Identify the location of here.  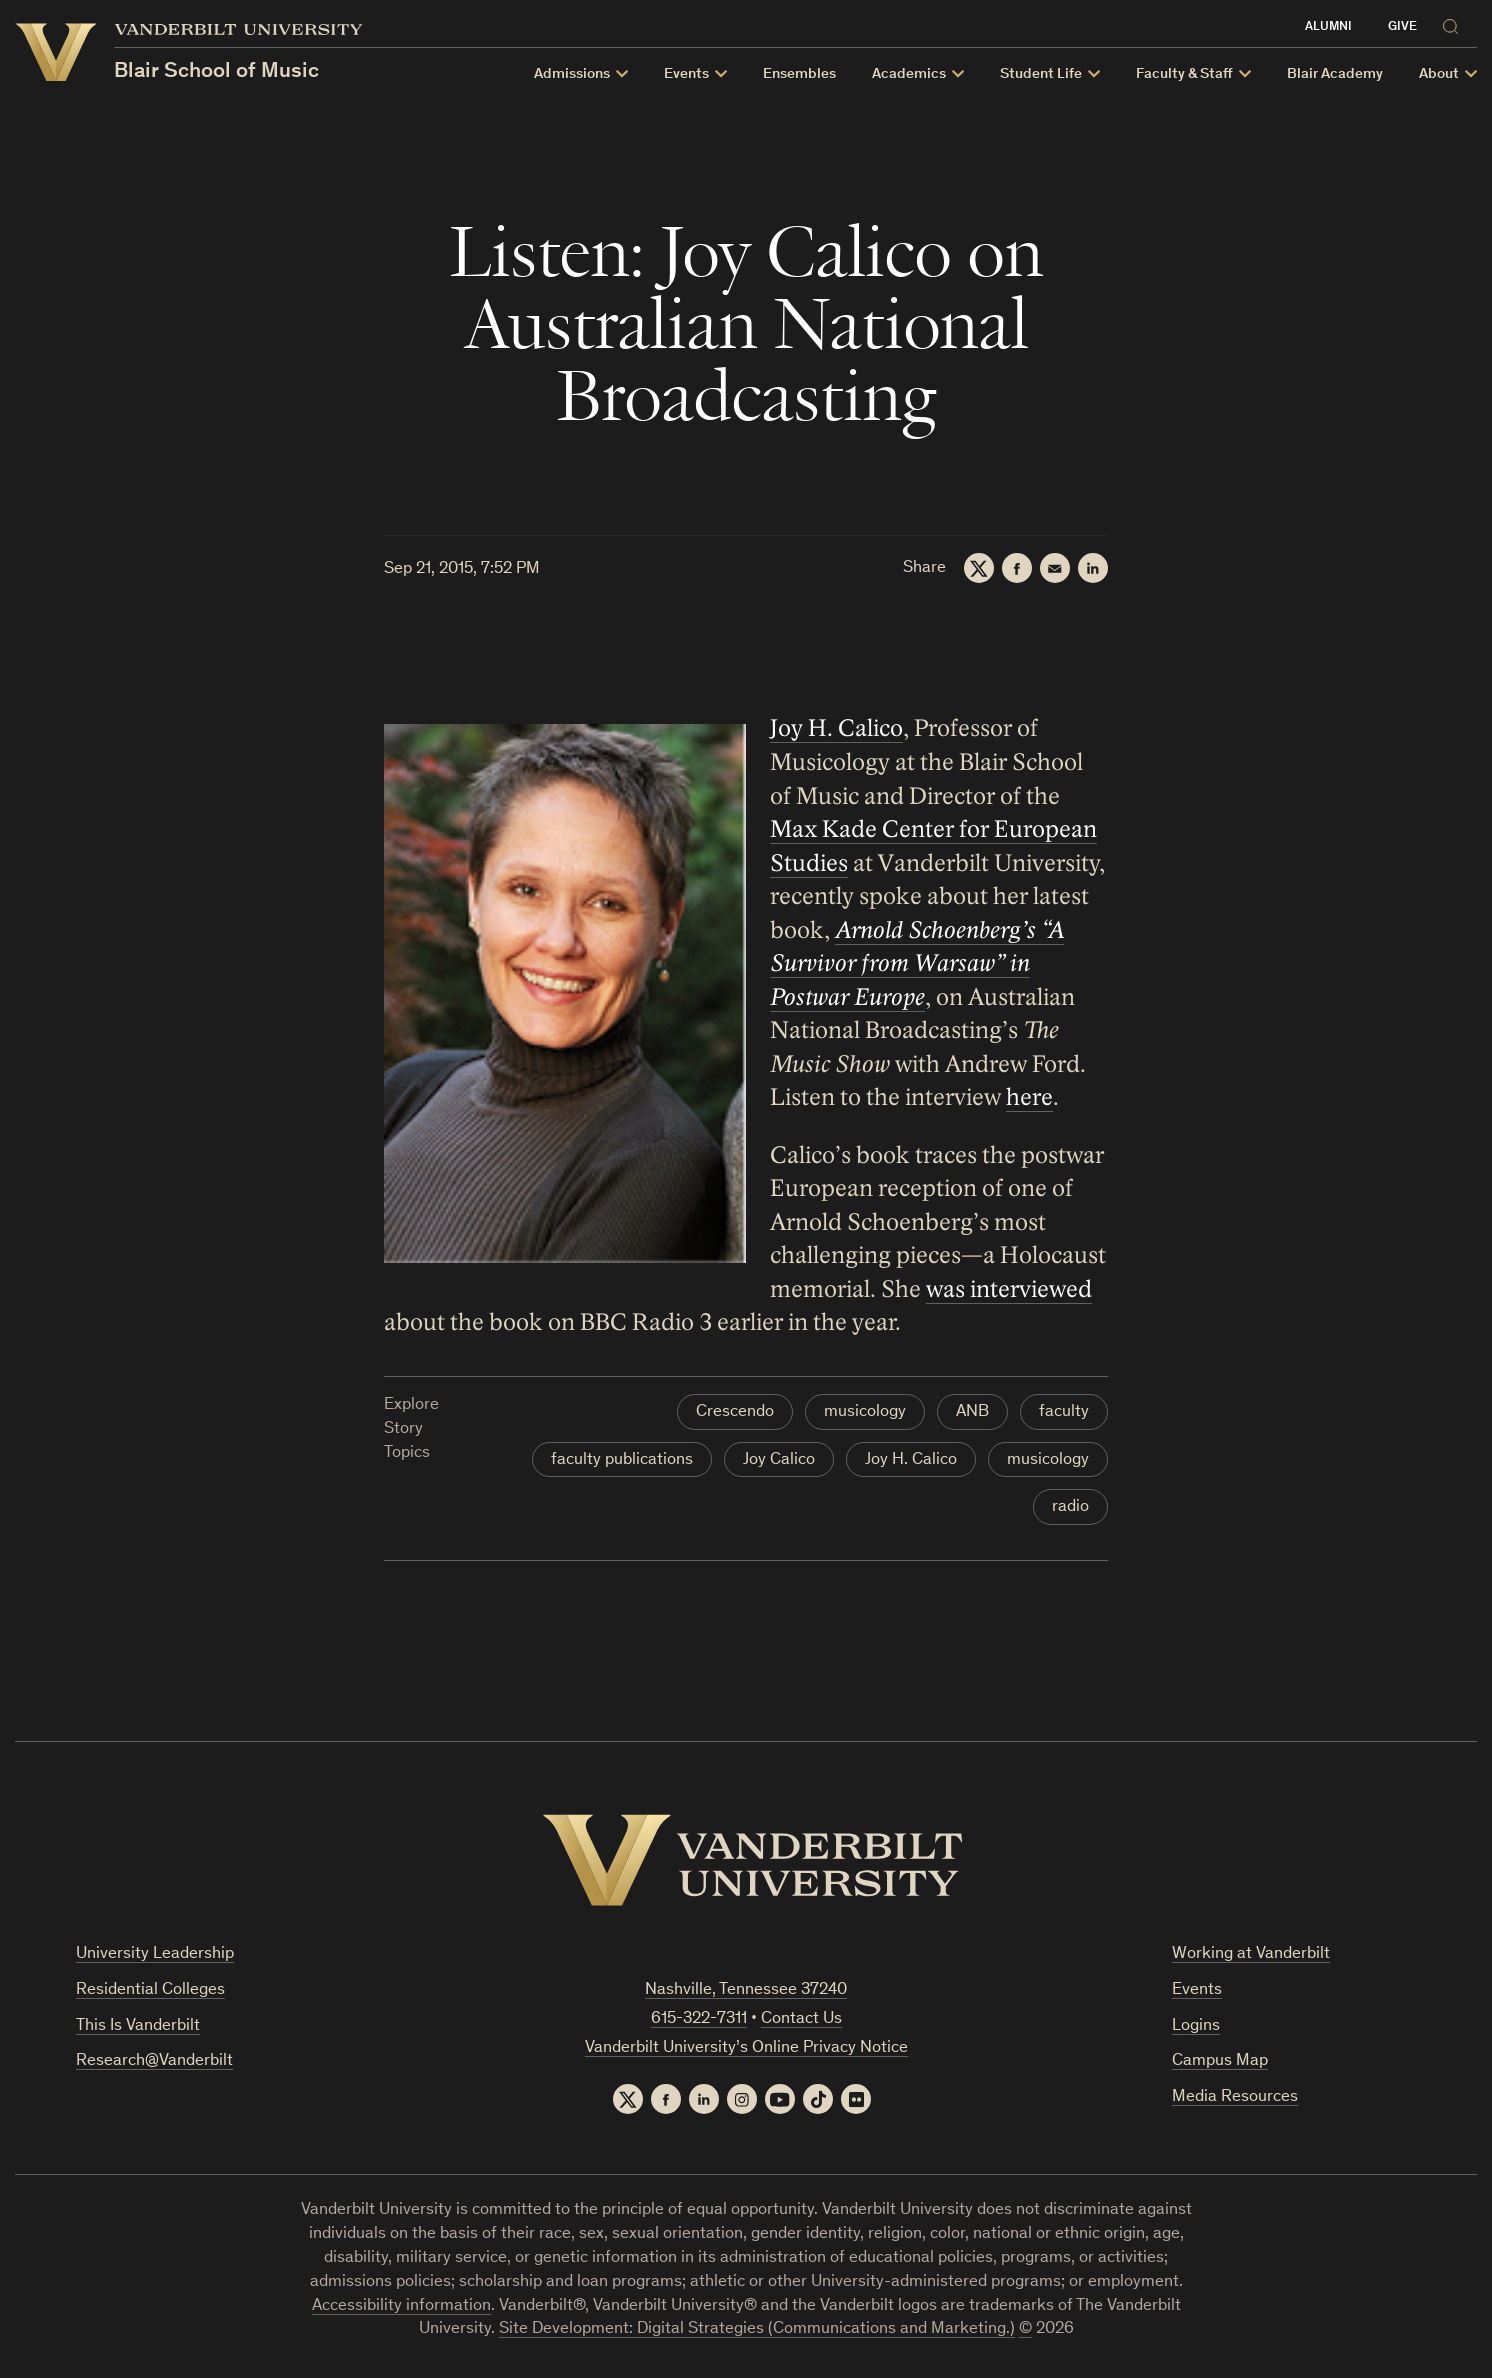
(1029, 1098).